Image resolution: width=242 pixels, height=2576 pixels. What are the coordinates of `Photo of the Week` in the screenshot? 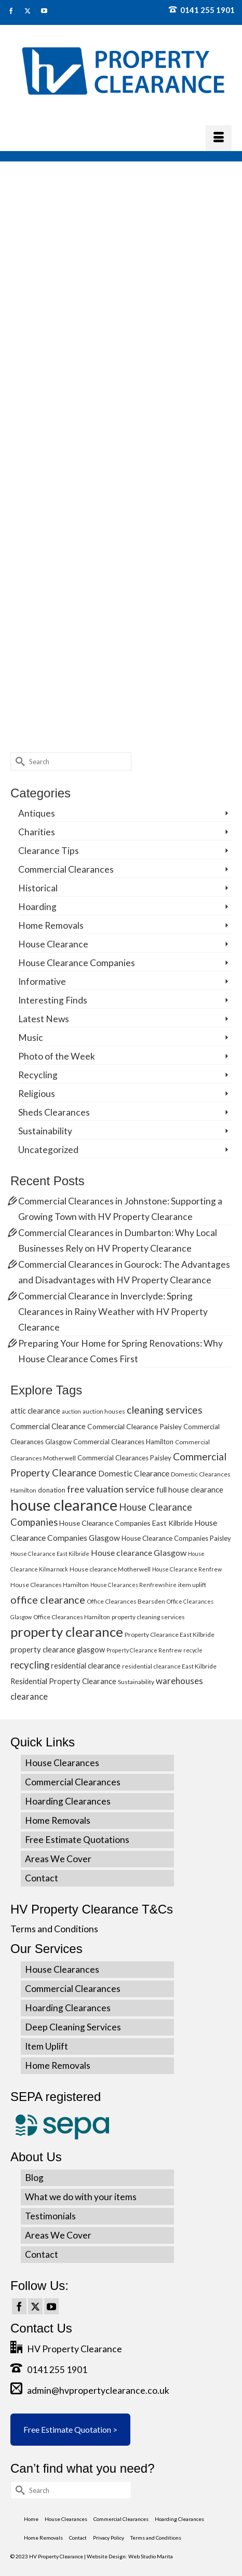 It's located at (56, 1056).